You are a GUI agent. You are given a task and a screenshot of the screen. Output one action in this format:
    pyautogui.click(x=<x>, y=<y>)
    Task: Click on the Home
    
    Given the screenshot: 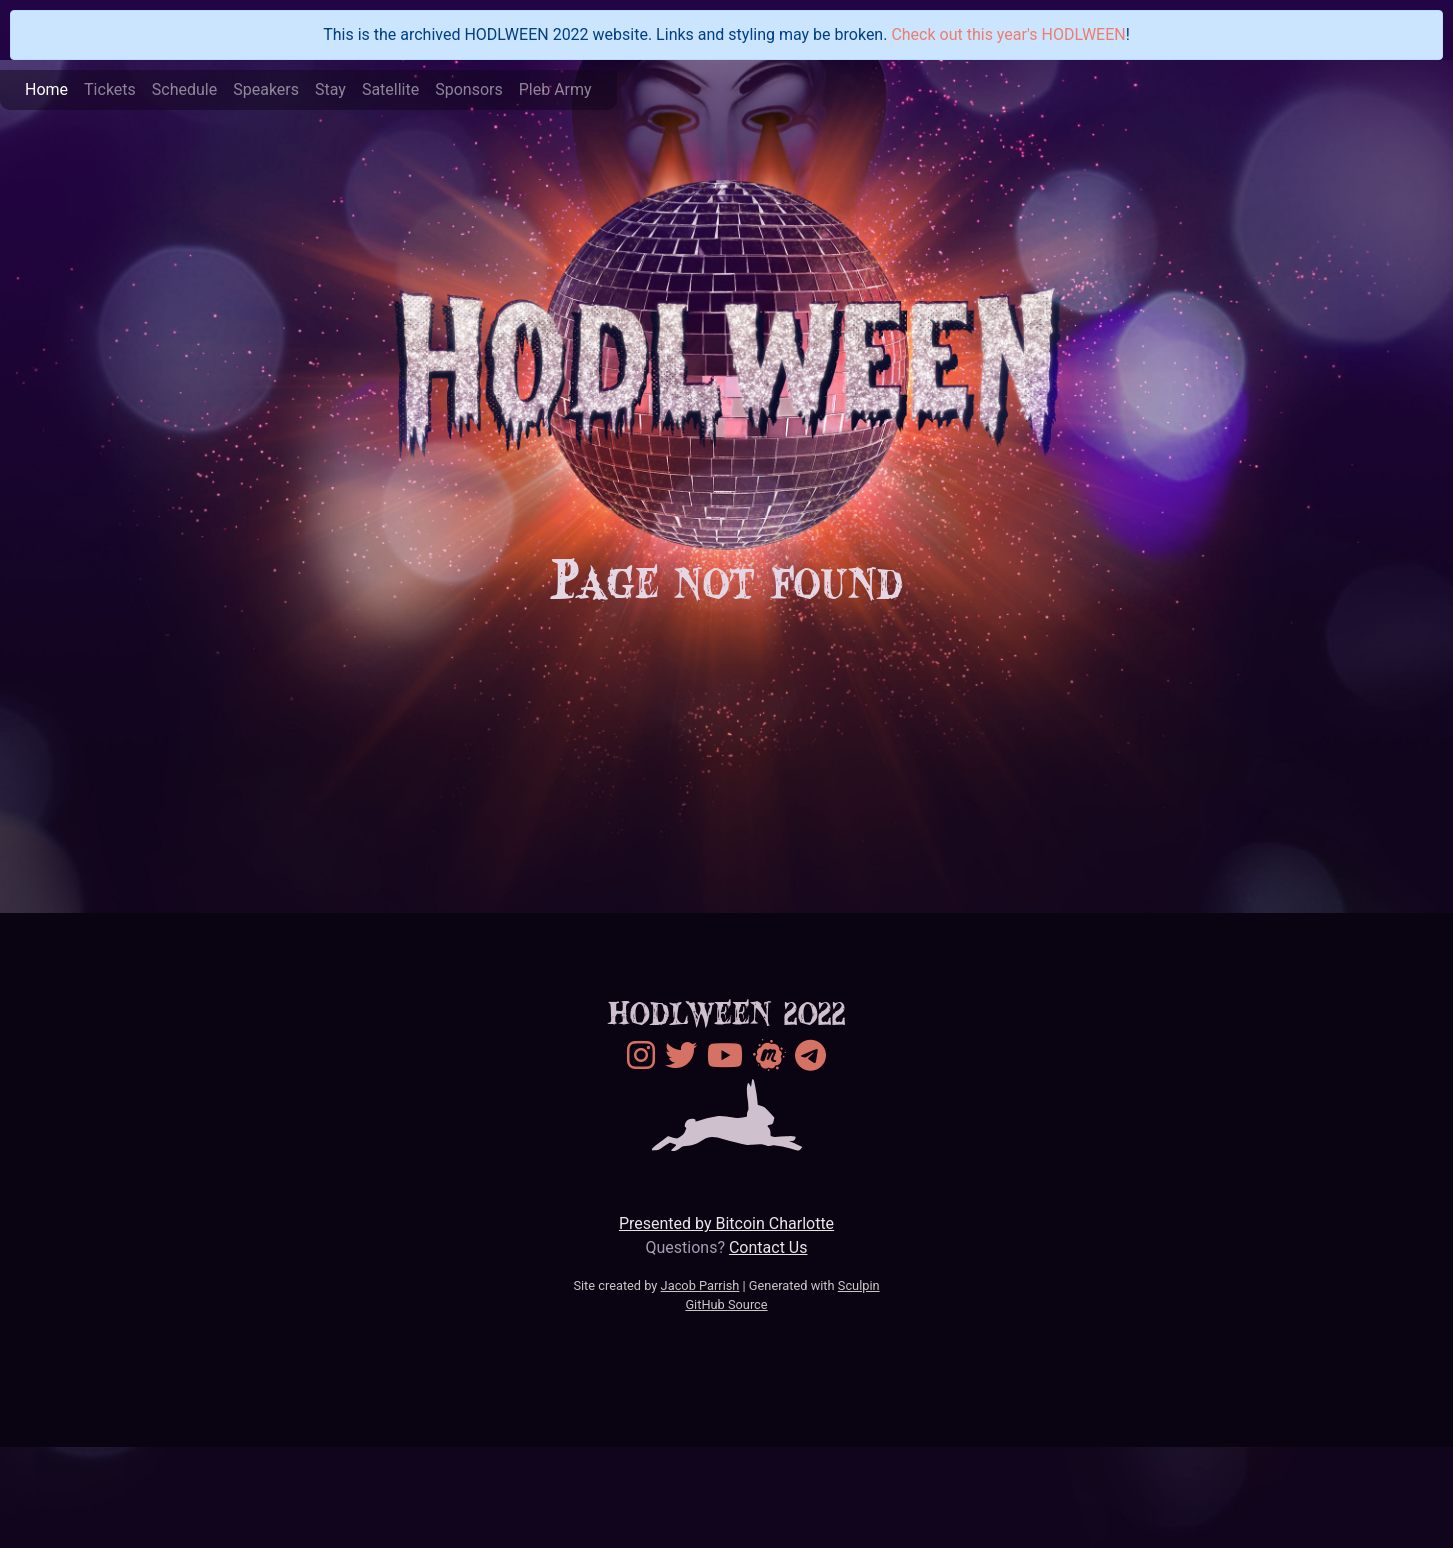 What is the action you would take?
    pyautogui.click(x=46, y=89)
    